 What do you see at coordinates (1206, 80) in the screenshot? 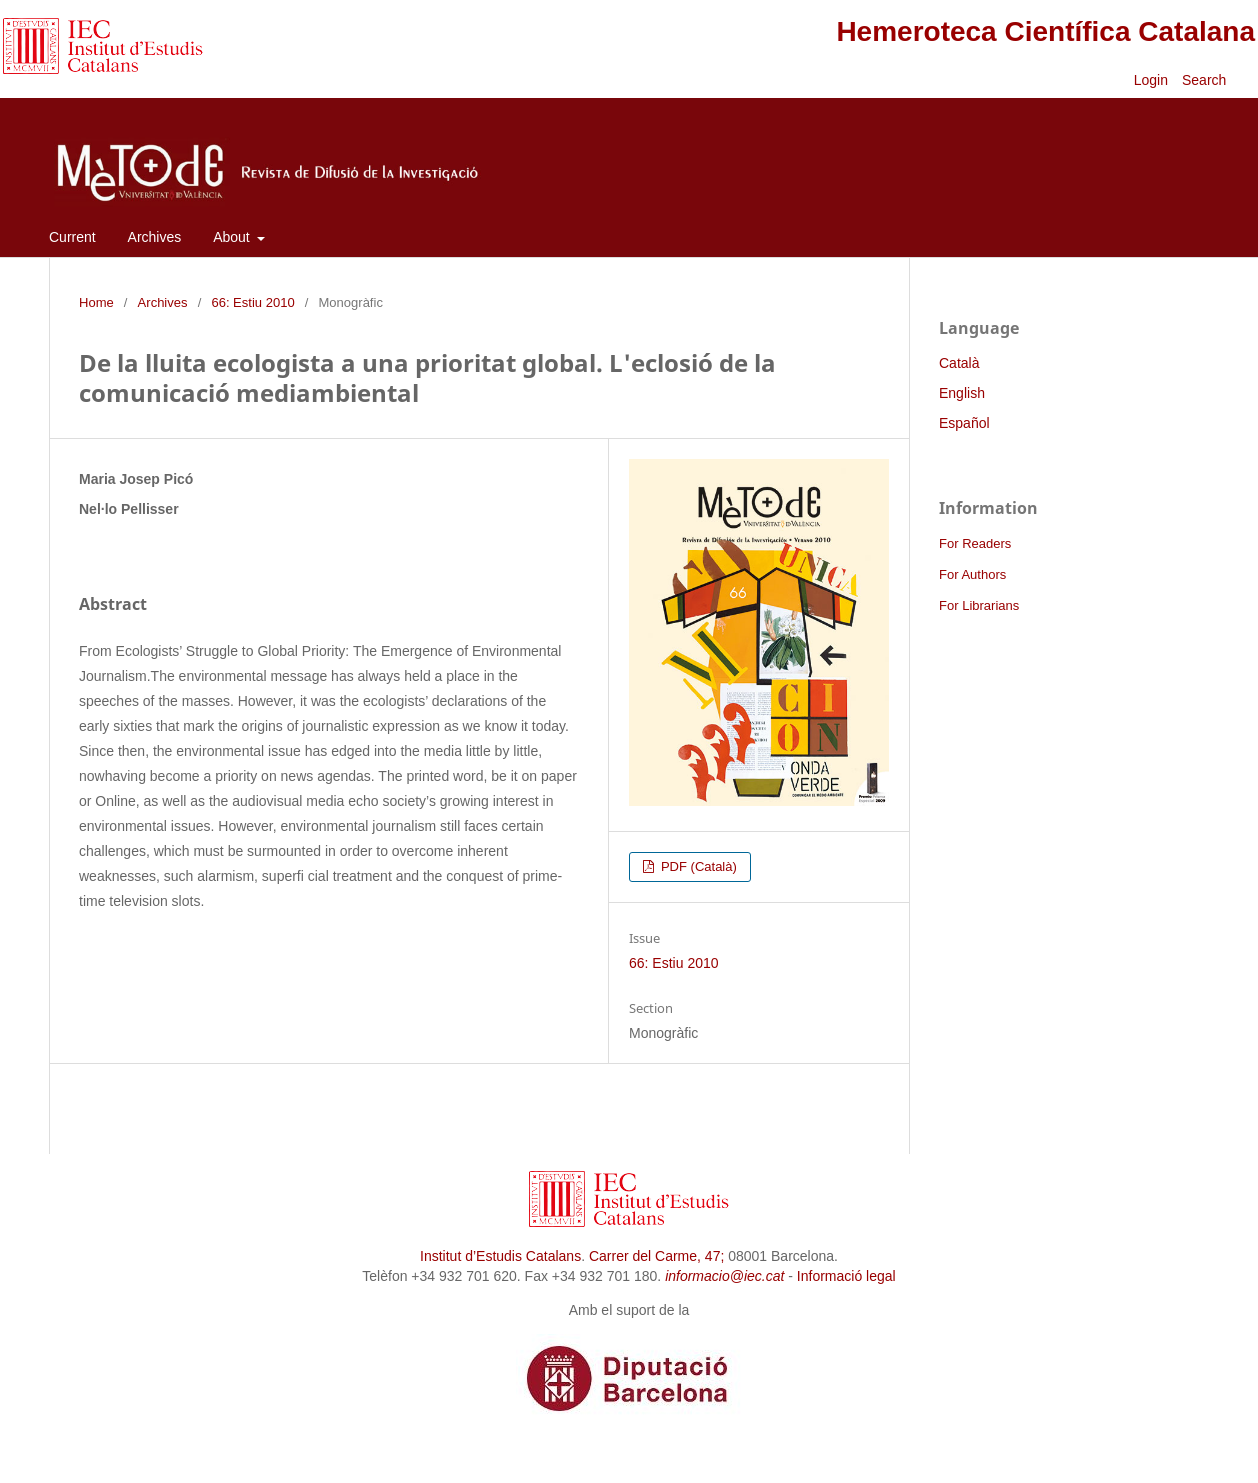
I see `Search` at bounding box center [1206, 80].